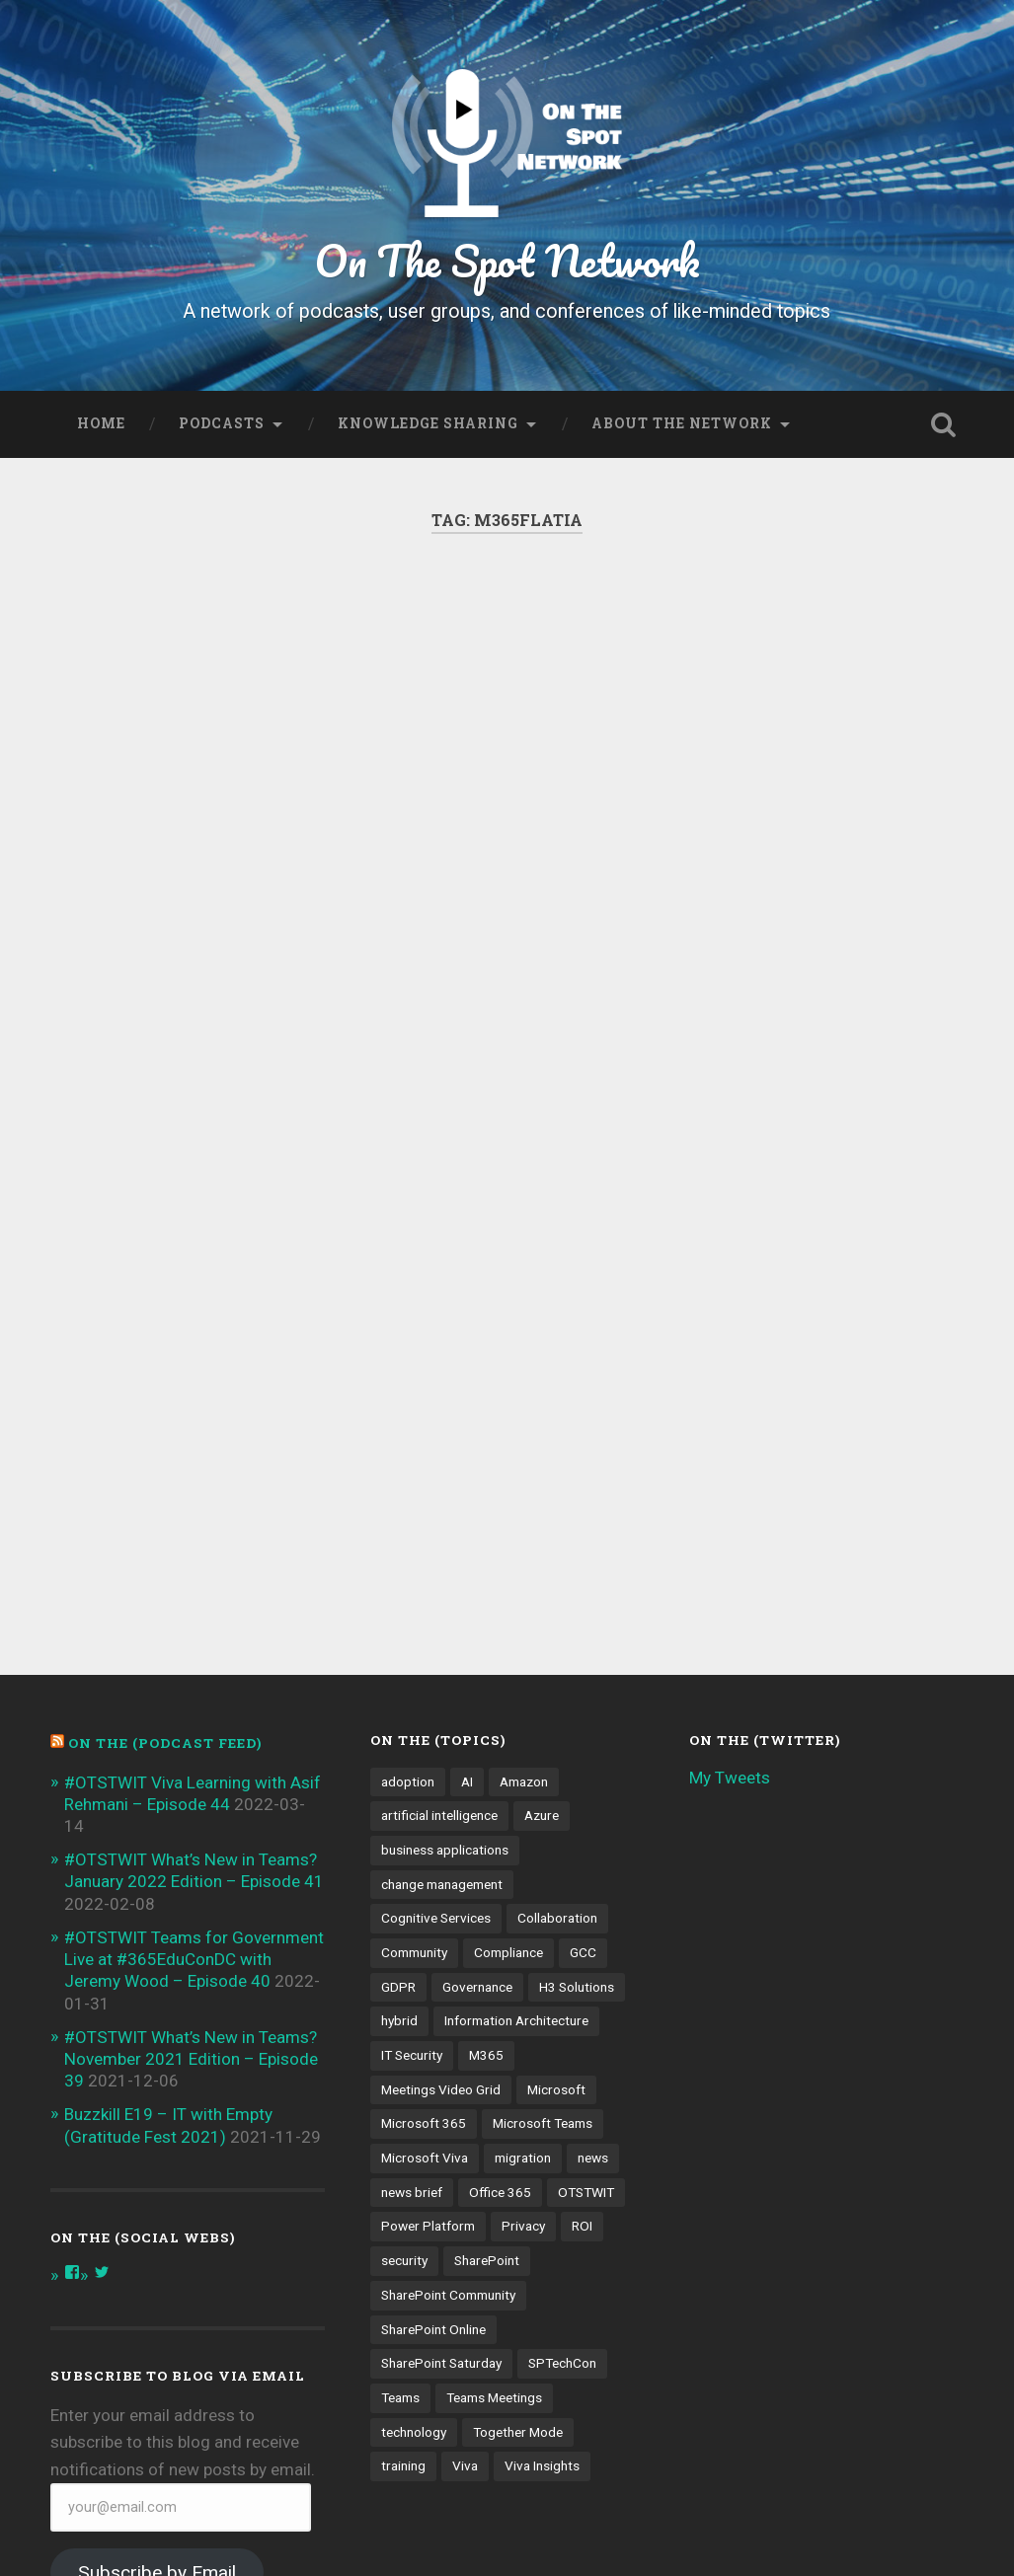 Image resolution: width=1014 pixels, height=2576 pixels. What do you see at coordinates (681, 423) in the screenshot?
I see `About the Network` at bounding box center [681, 423].